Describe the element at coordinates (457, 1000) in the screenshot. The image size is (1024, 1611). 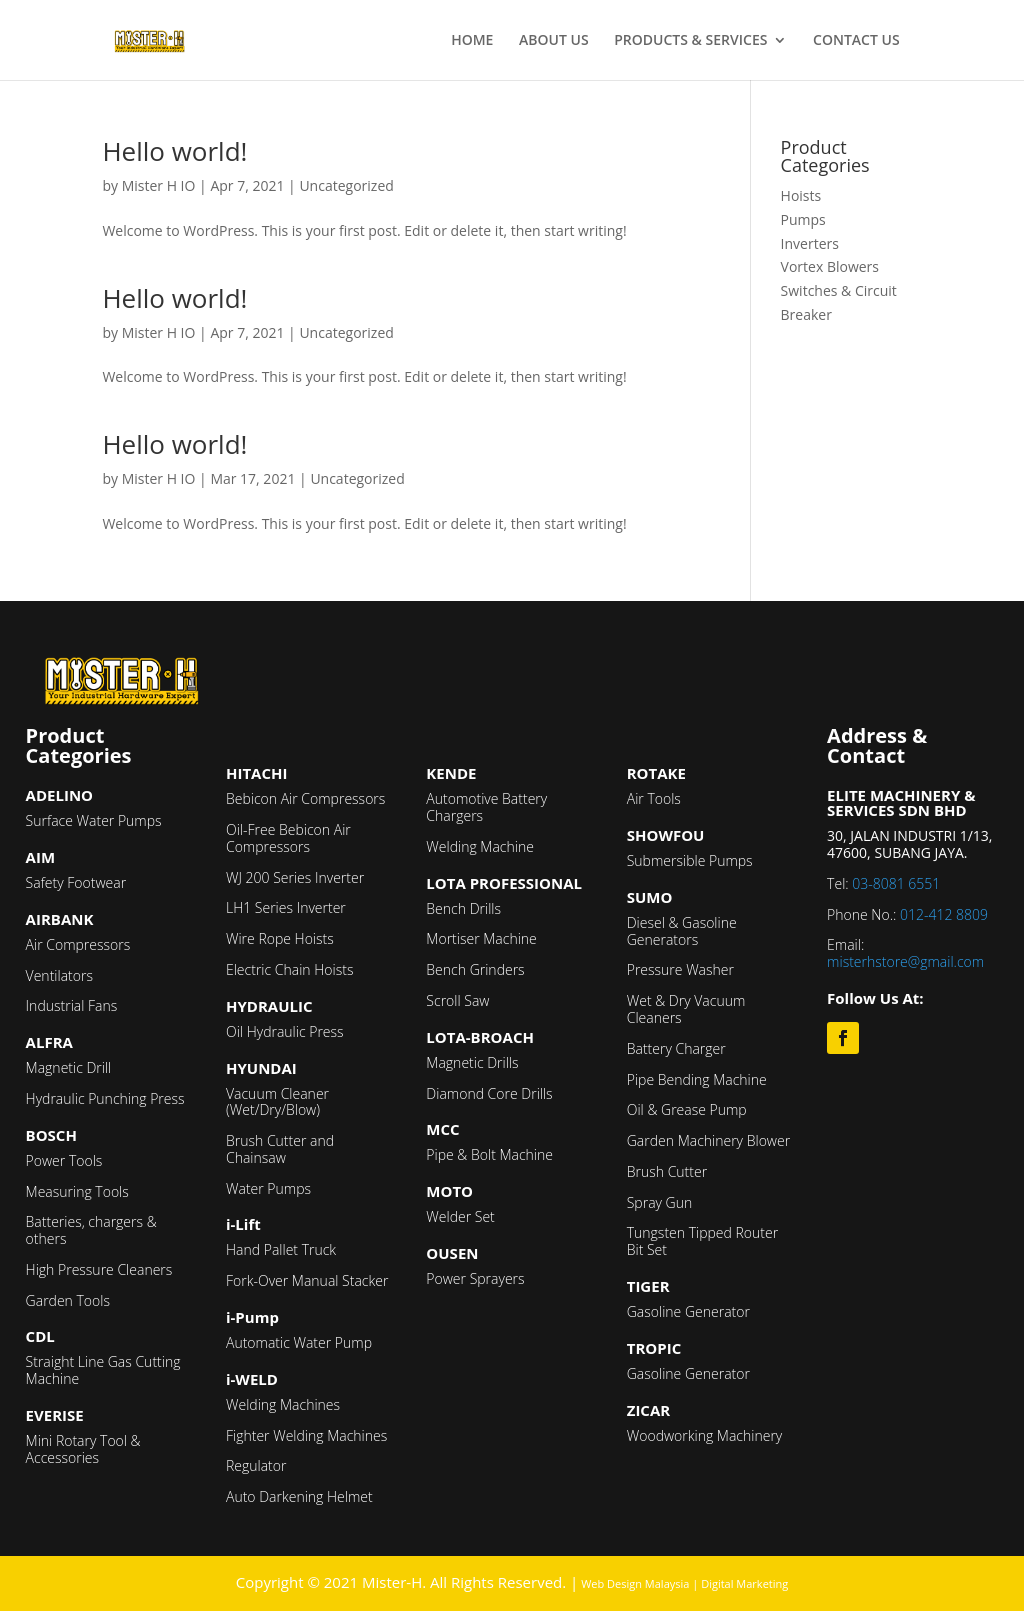
I see `Scroll Saw` at that location.